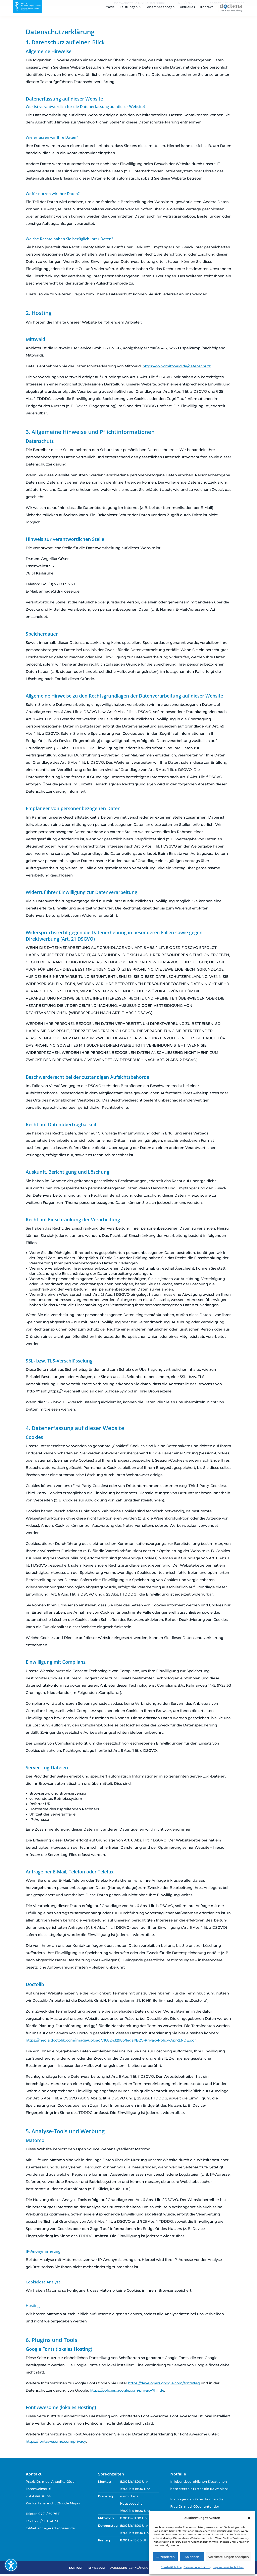  Describe the element at coordinates (56, 2530) in the screenshot. I see `anfrage@dr-goeser.de` at that location.